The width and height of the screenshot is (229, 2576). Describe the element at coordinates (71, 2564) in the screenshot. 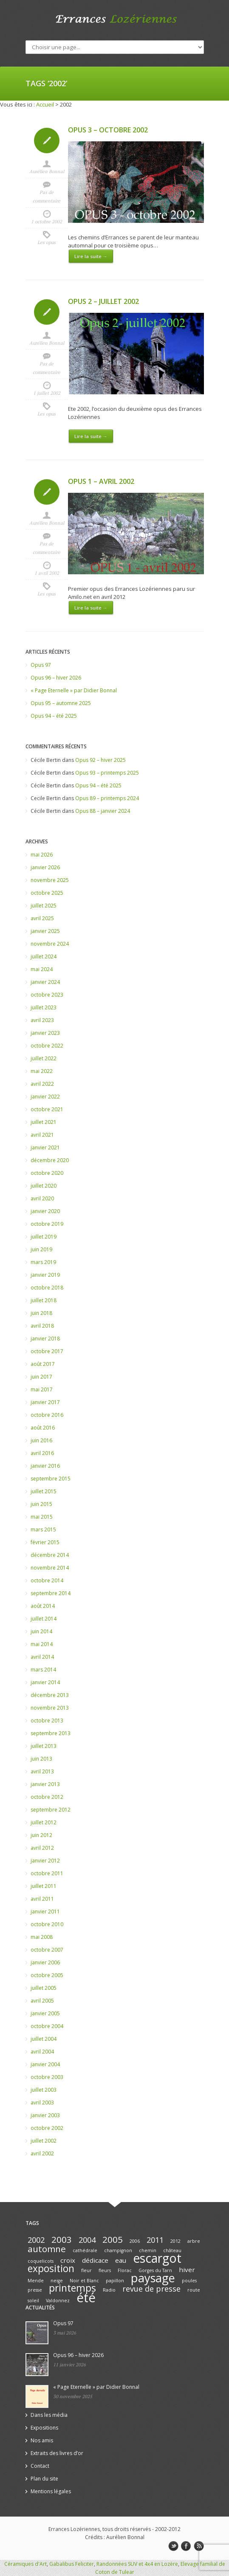

I see `Gabalibus Feliciter` at that location.